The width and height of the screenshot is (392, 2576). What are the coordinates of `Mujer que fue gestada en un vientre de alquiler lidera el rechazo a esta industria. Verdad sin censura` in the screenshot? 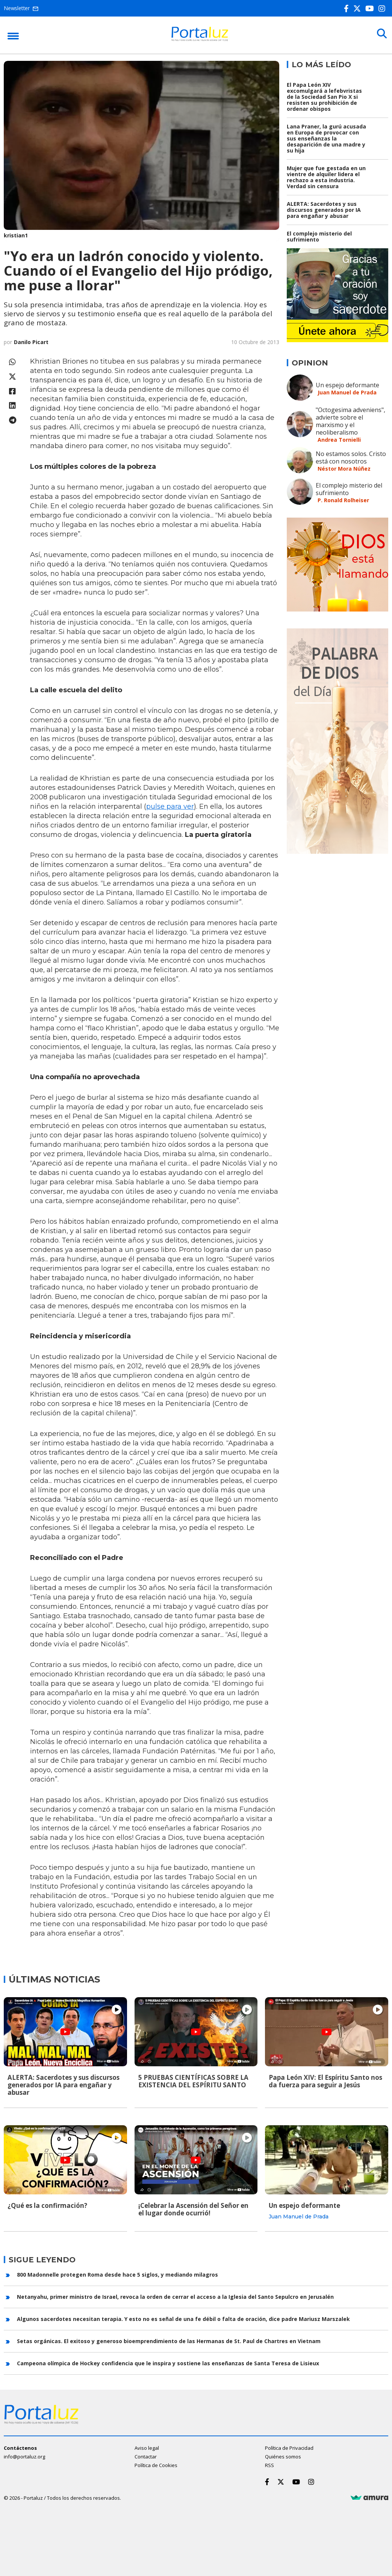 It's located at (326, 177).